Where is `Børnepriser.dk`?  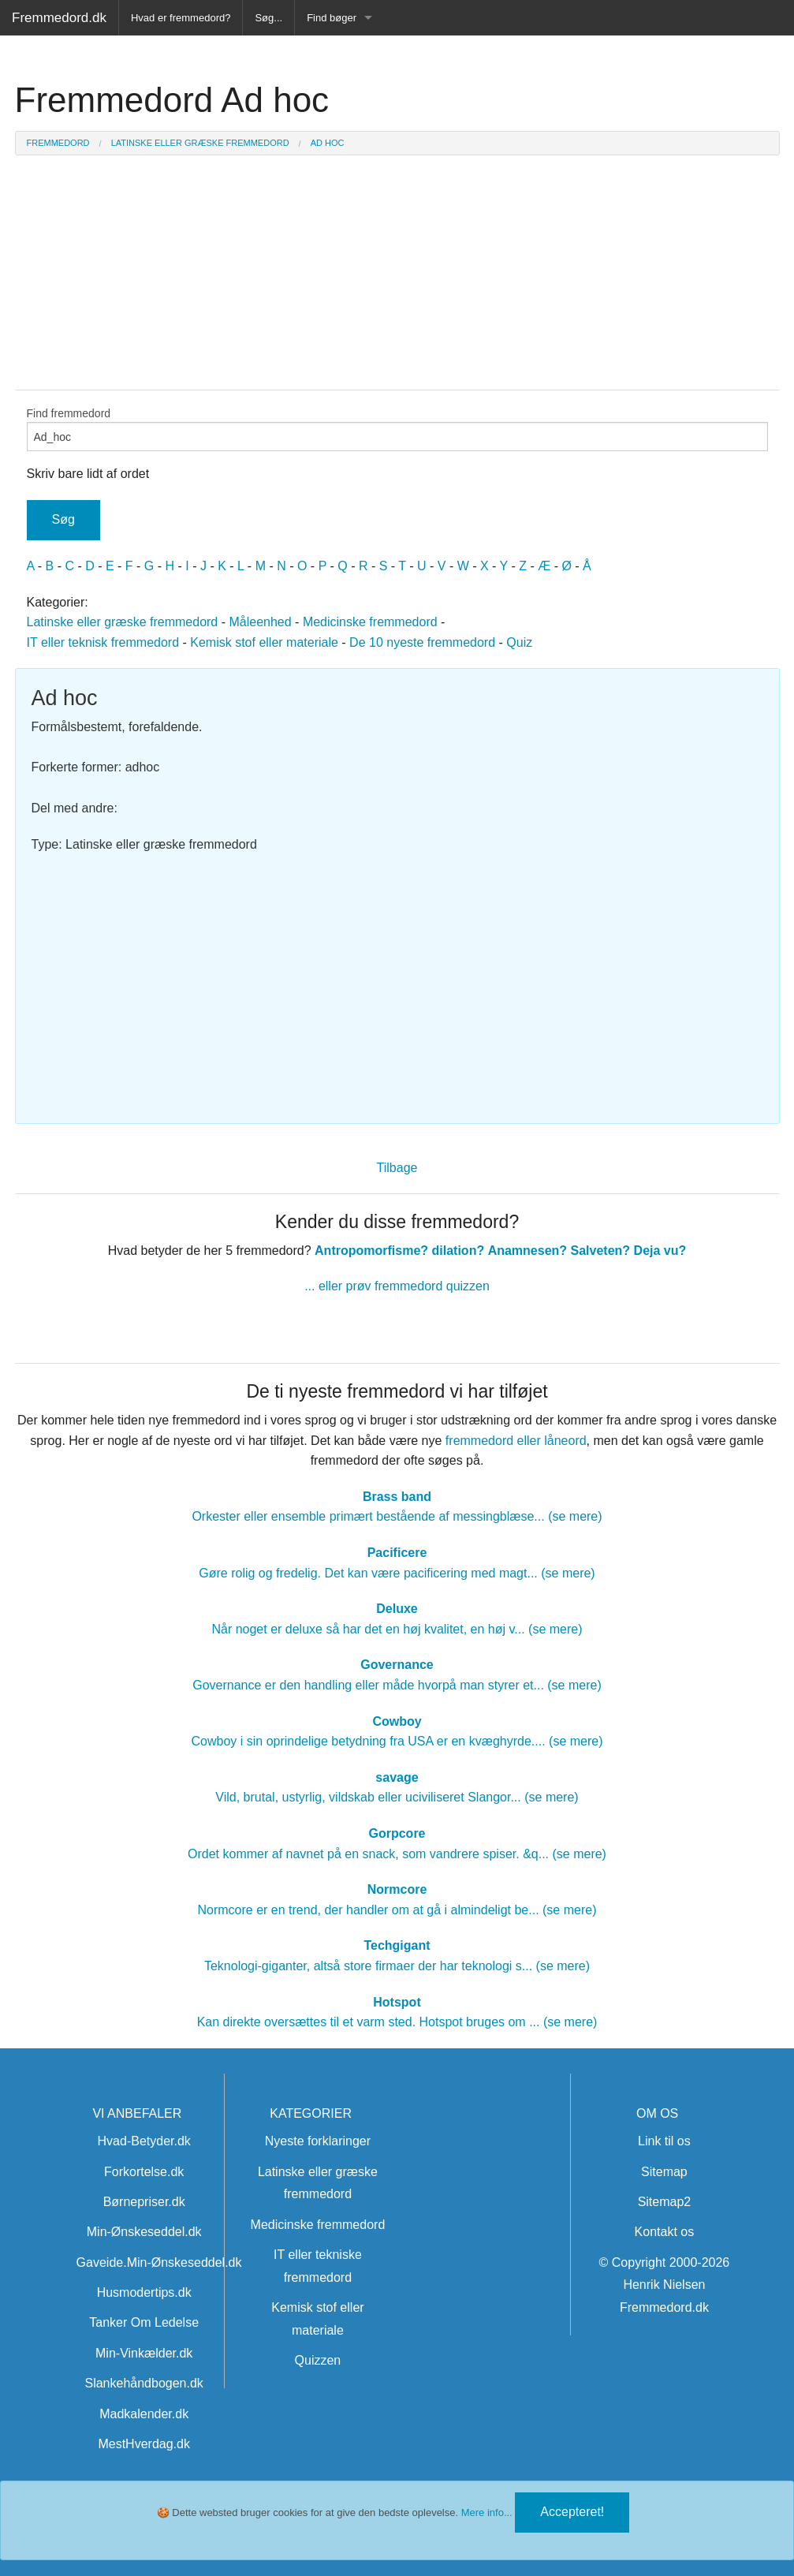
Børnepriser.dk is located at coordinates (144, 2201).